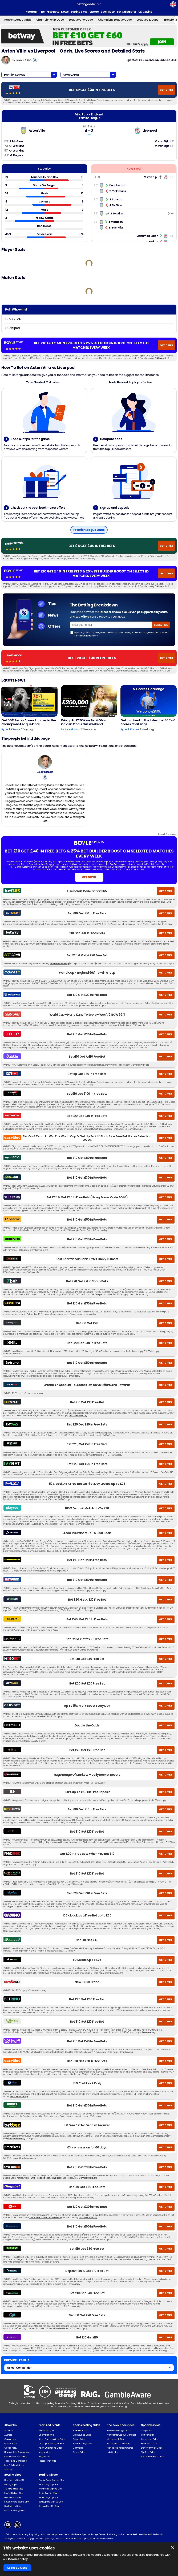 The width and height of the screenshot is (178, 2576). I want to click on Advert Disclaimer, so click(167, 847).